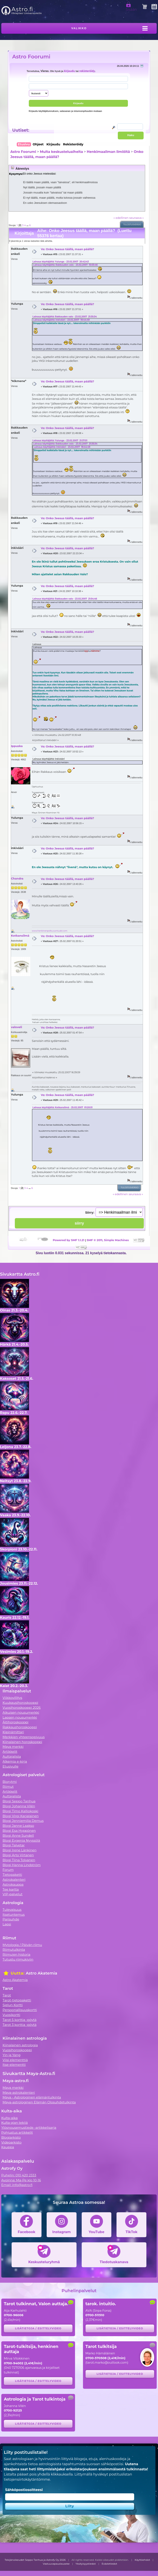  Describe the element at coordinates (21, 1840) in the screenshot. I see `Blogi Evgenia Nyyssölä` at that location.